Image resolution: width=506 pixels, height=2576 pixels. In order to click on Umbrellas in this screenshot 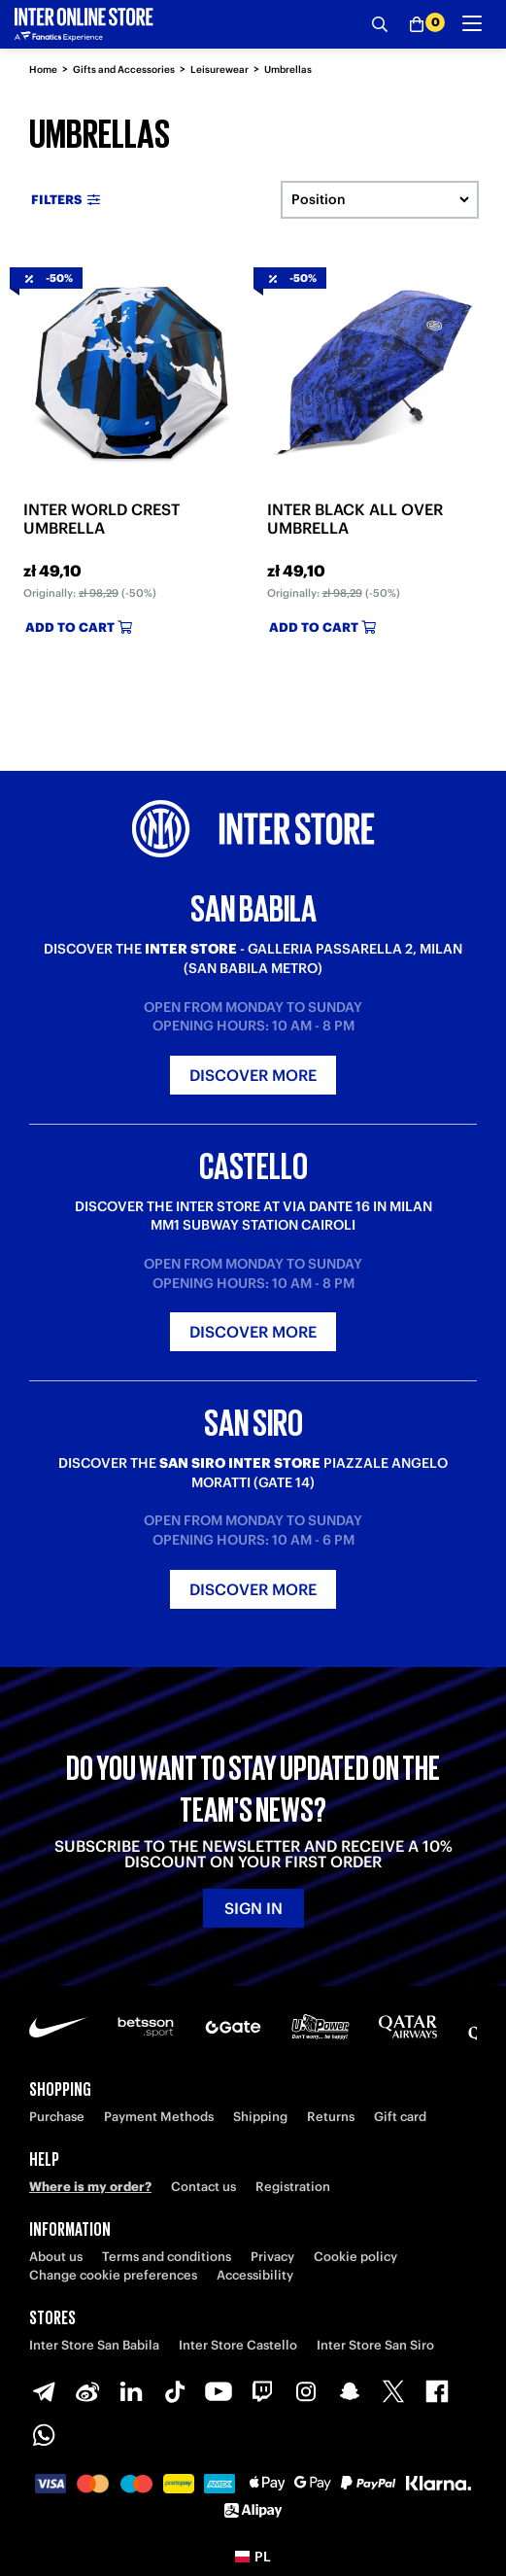, I will do `click(288, 69)`.